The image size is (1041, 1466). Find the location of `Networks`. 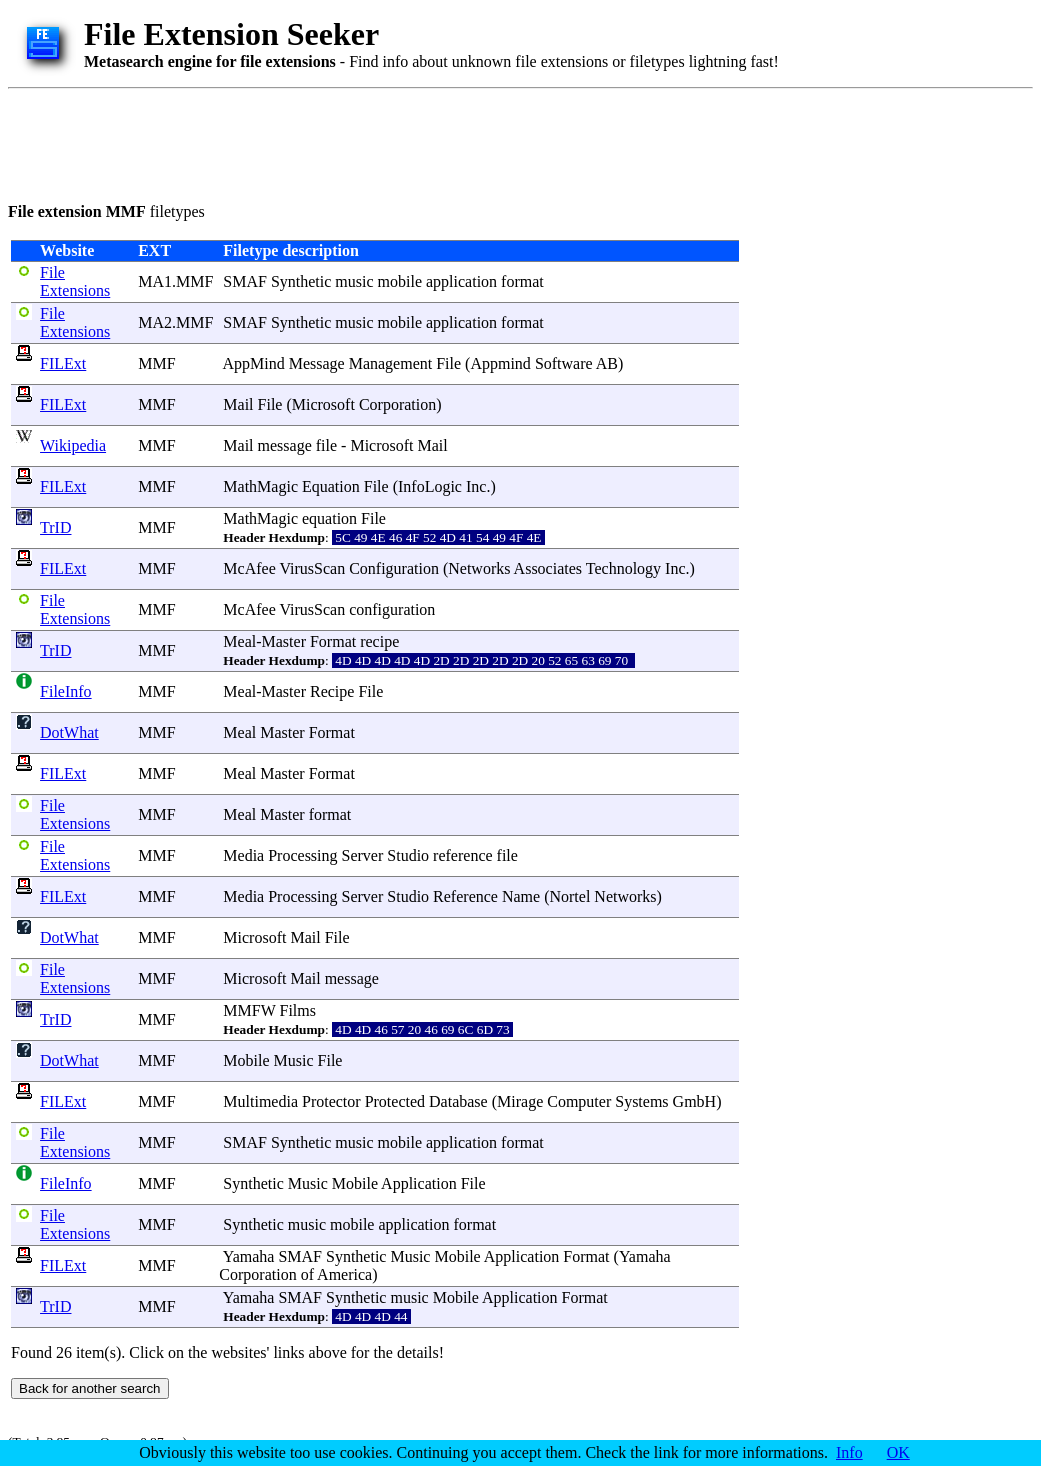

Networks is located at coordinates (479, 568).